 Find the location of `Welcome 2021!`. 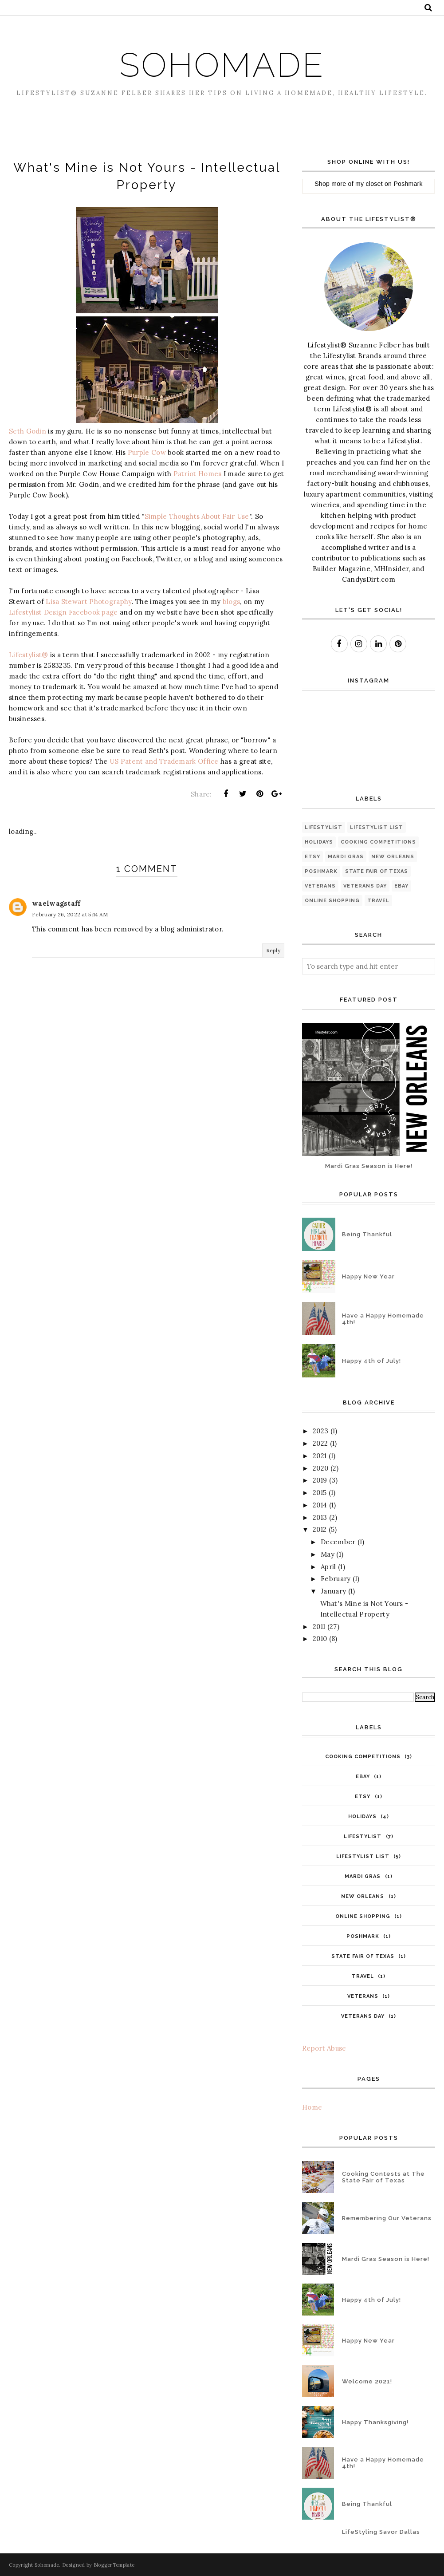

Welcome 2021! is located at coordinates (367, 2381).